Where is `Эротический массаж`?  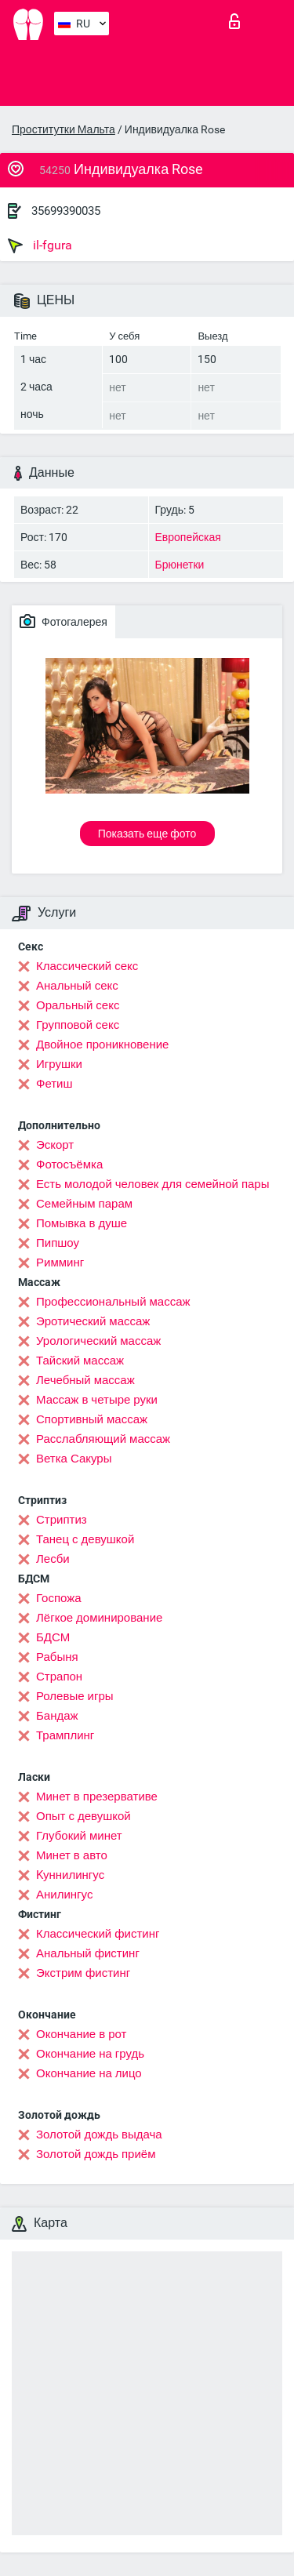
Эротический массаж is located at coordinates (93, 1321).